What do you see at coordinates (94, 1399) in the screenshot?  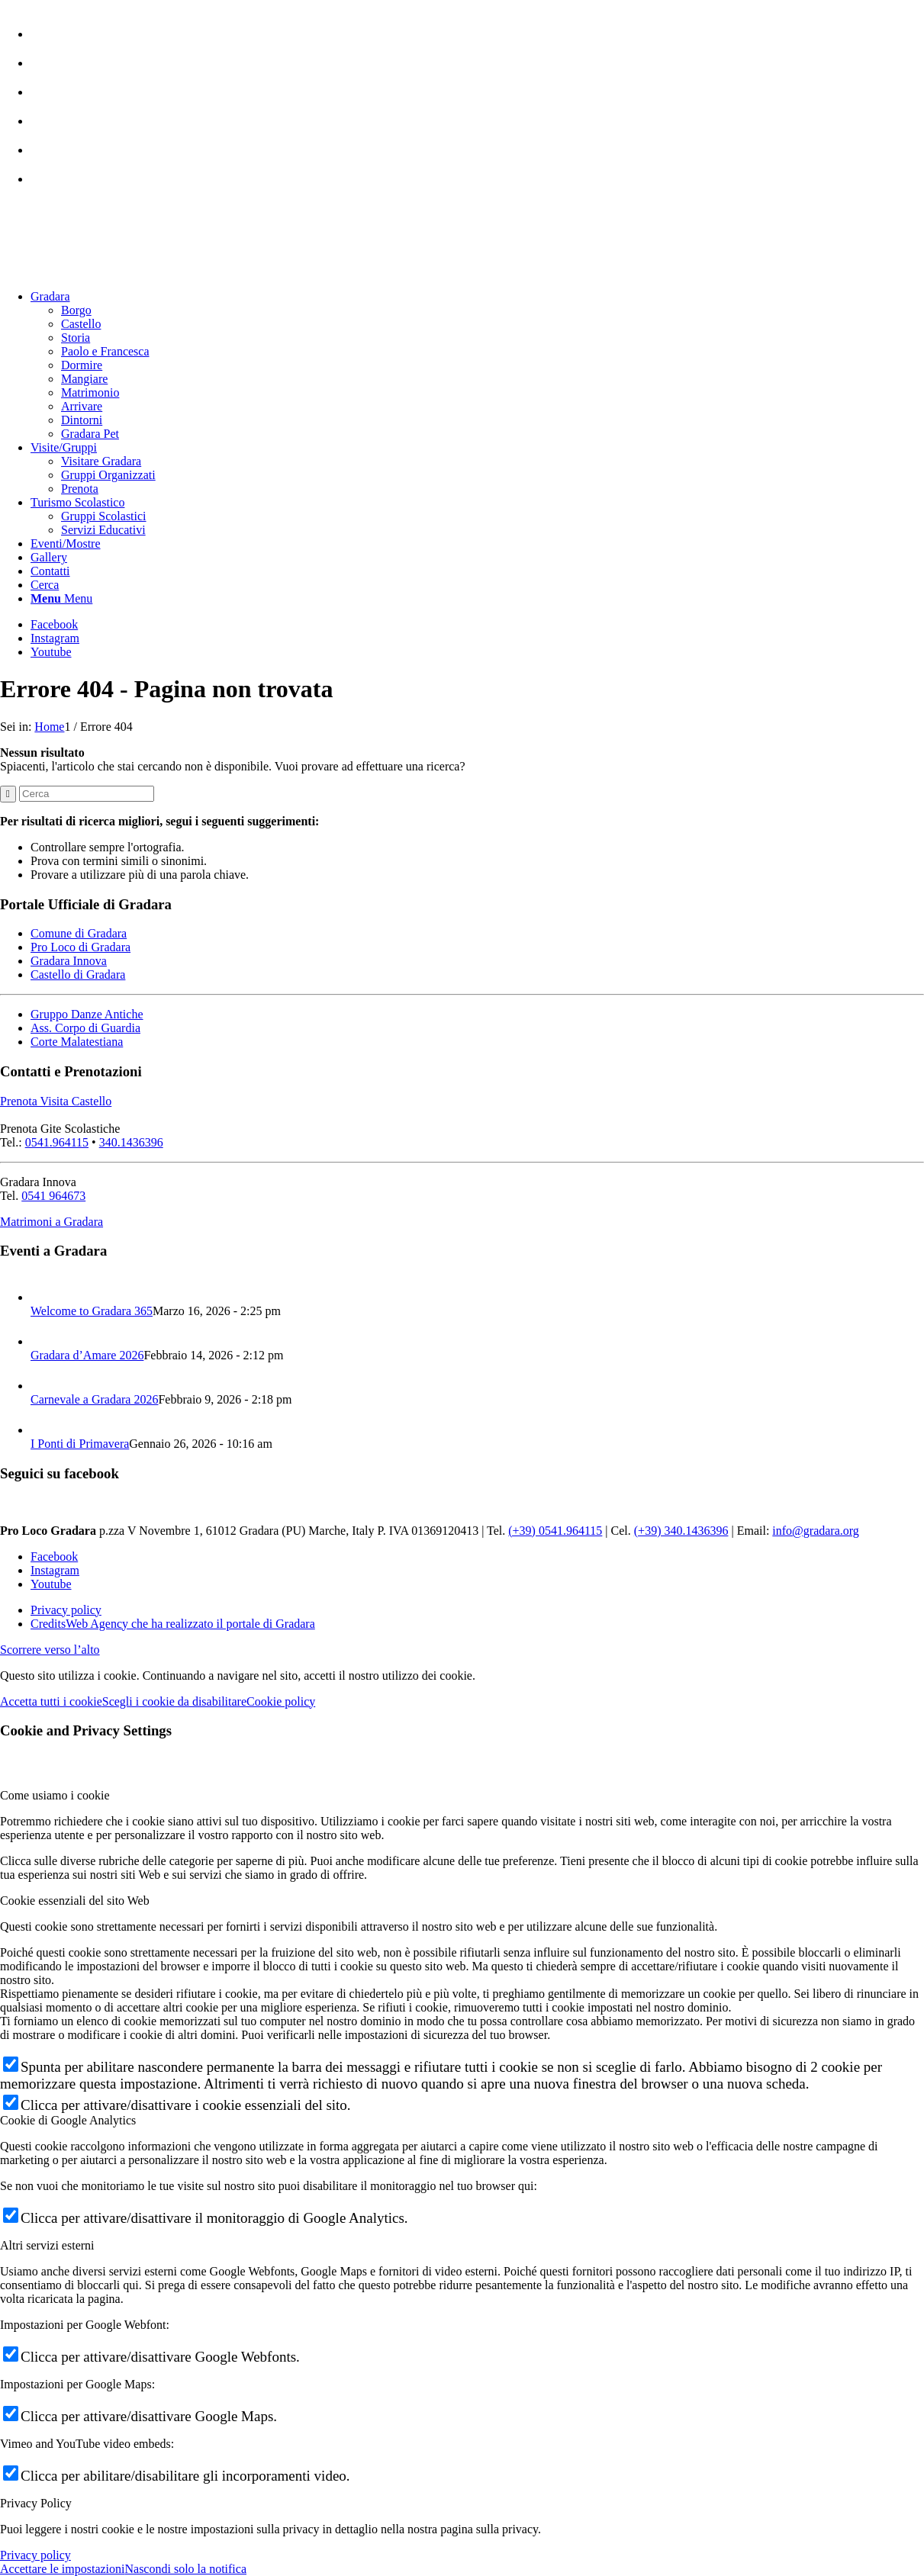 I see `Carnevale a Gradara 2026` at bounding box center [94, 1399].